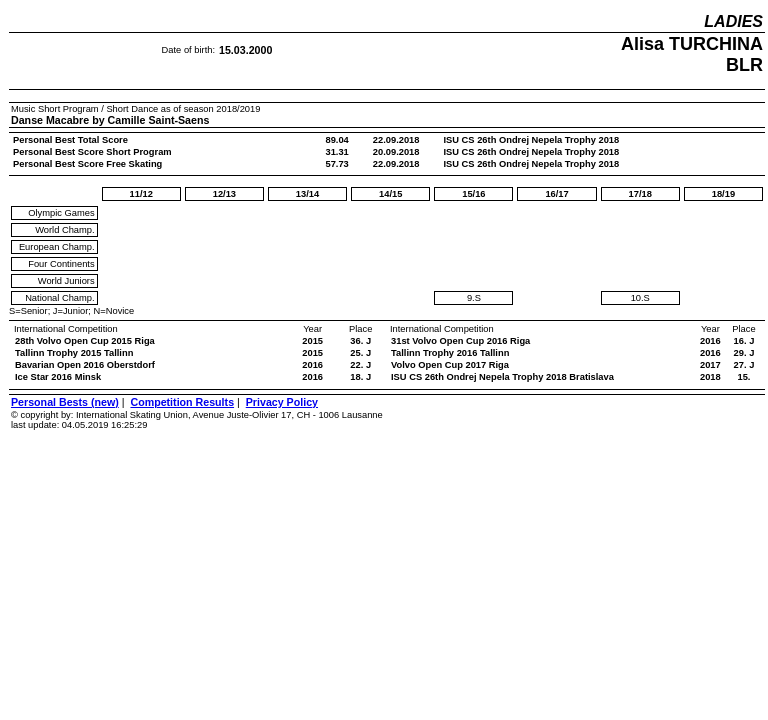 Image resolution: width=768 pixels, height=720 pixels. I want to click on Privacy Policy, so click(282, 402).